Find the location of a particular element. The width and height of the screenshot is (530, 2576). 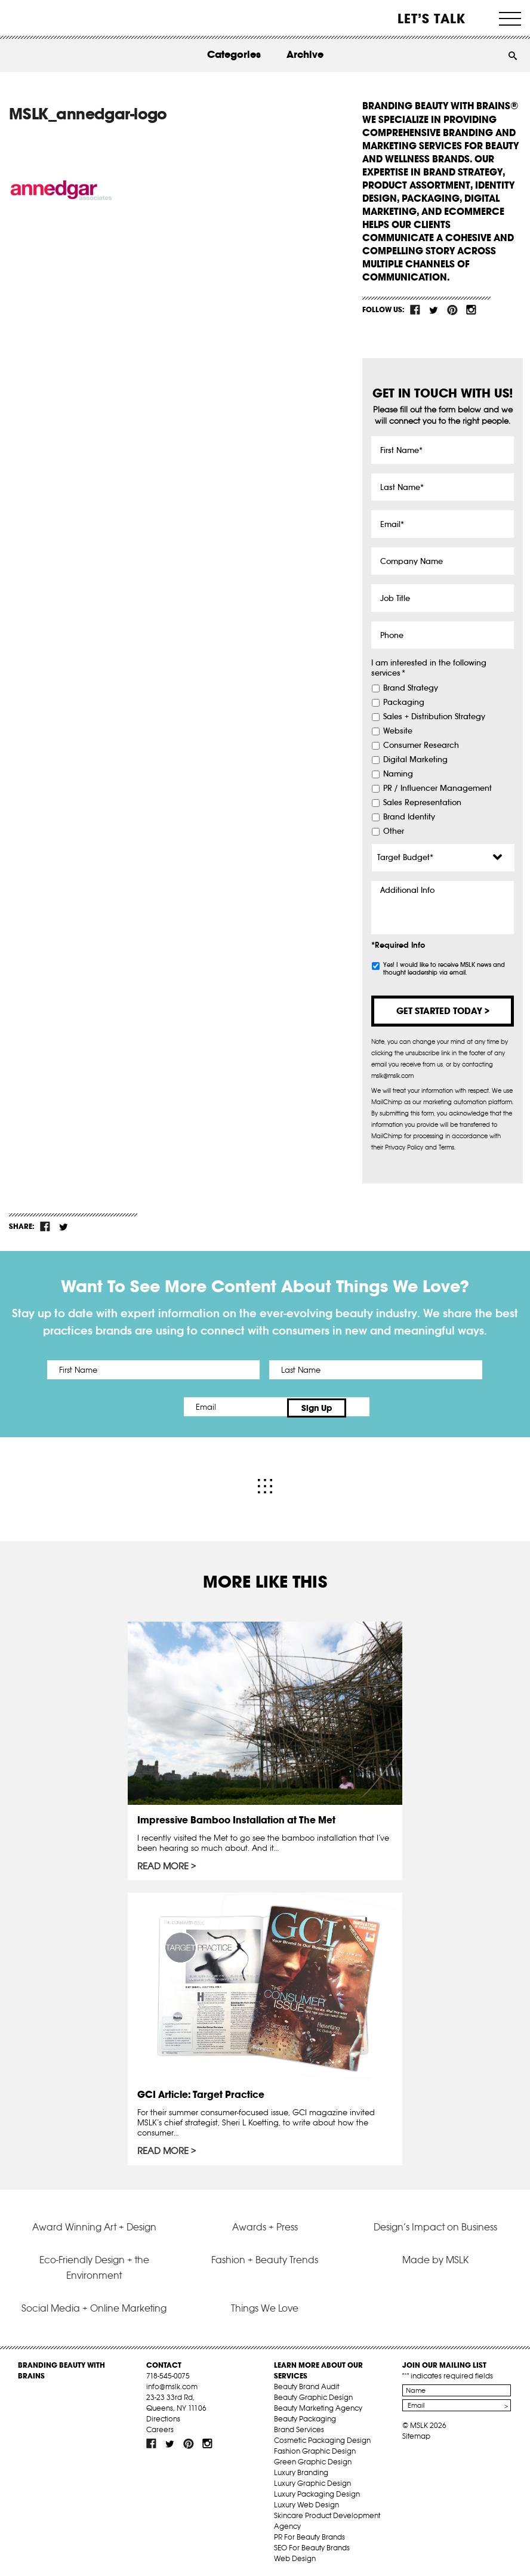

Sitemap is located at coordinates (416, 2433).